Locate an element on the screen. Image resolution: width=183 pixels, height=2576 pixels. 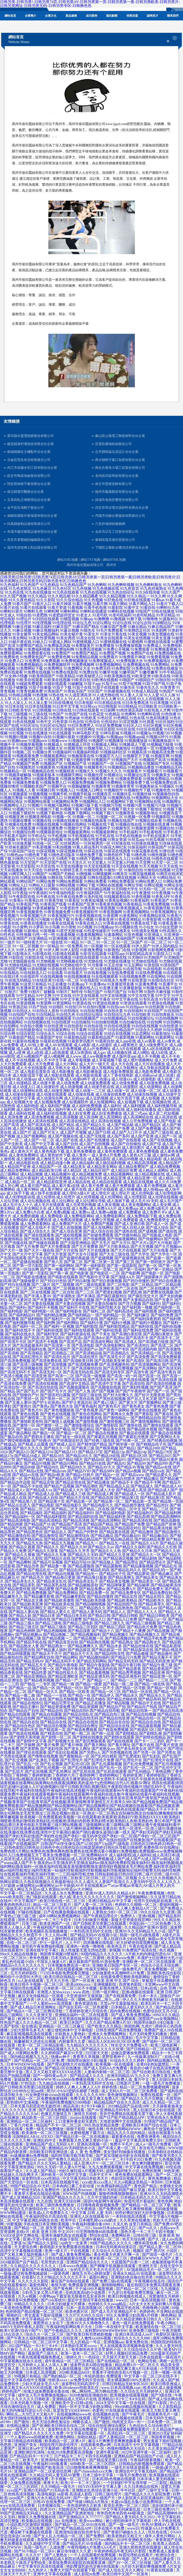
欧美日韩不卡视频一区二区三区 is located at coordinates (37, 1984).